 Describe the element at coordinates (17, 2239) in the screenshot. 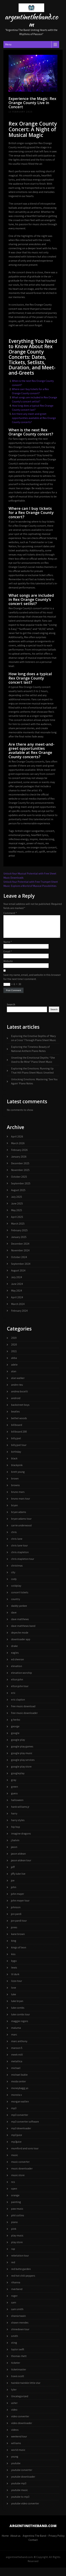

I see `play music` at that location.